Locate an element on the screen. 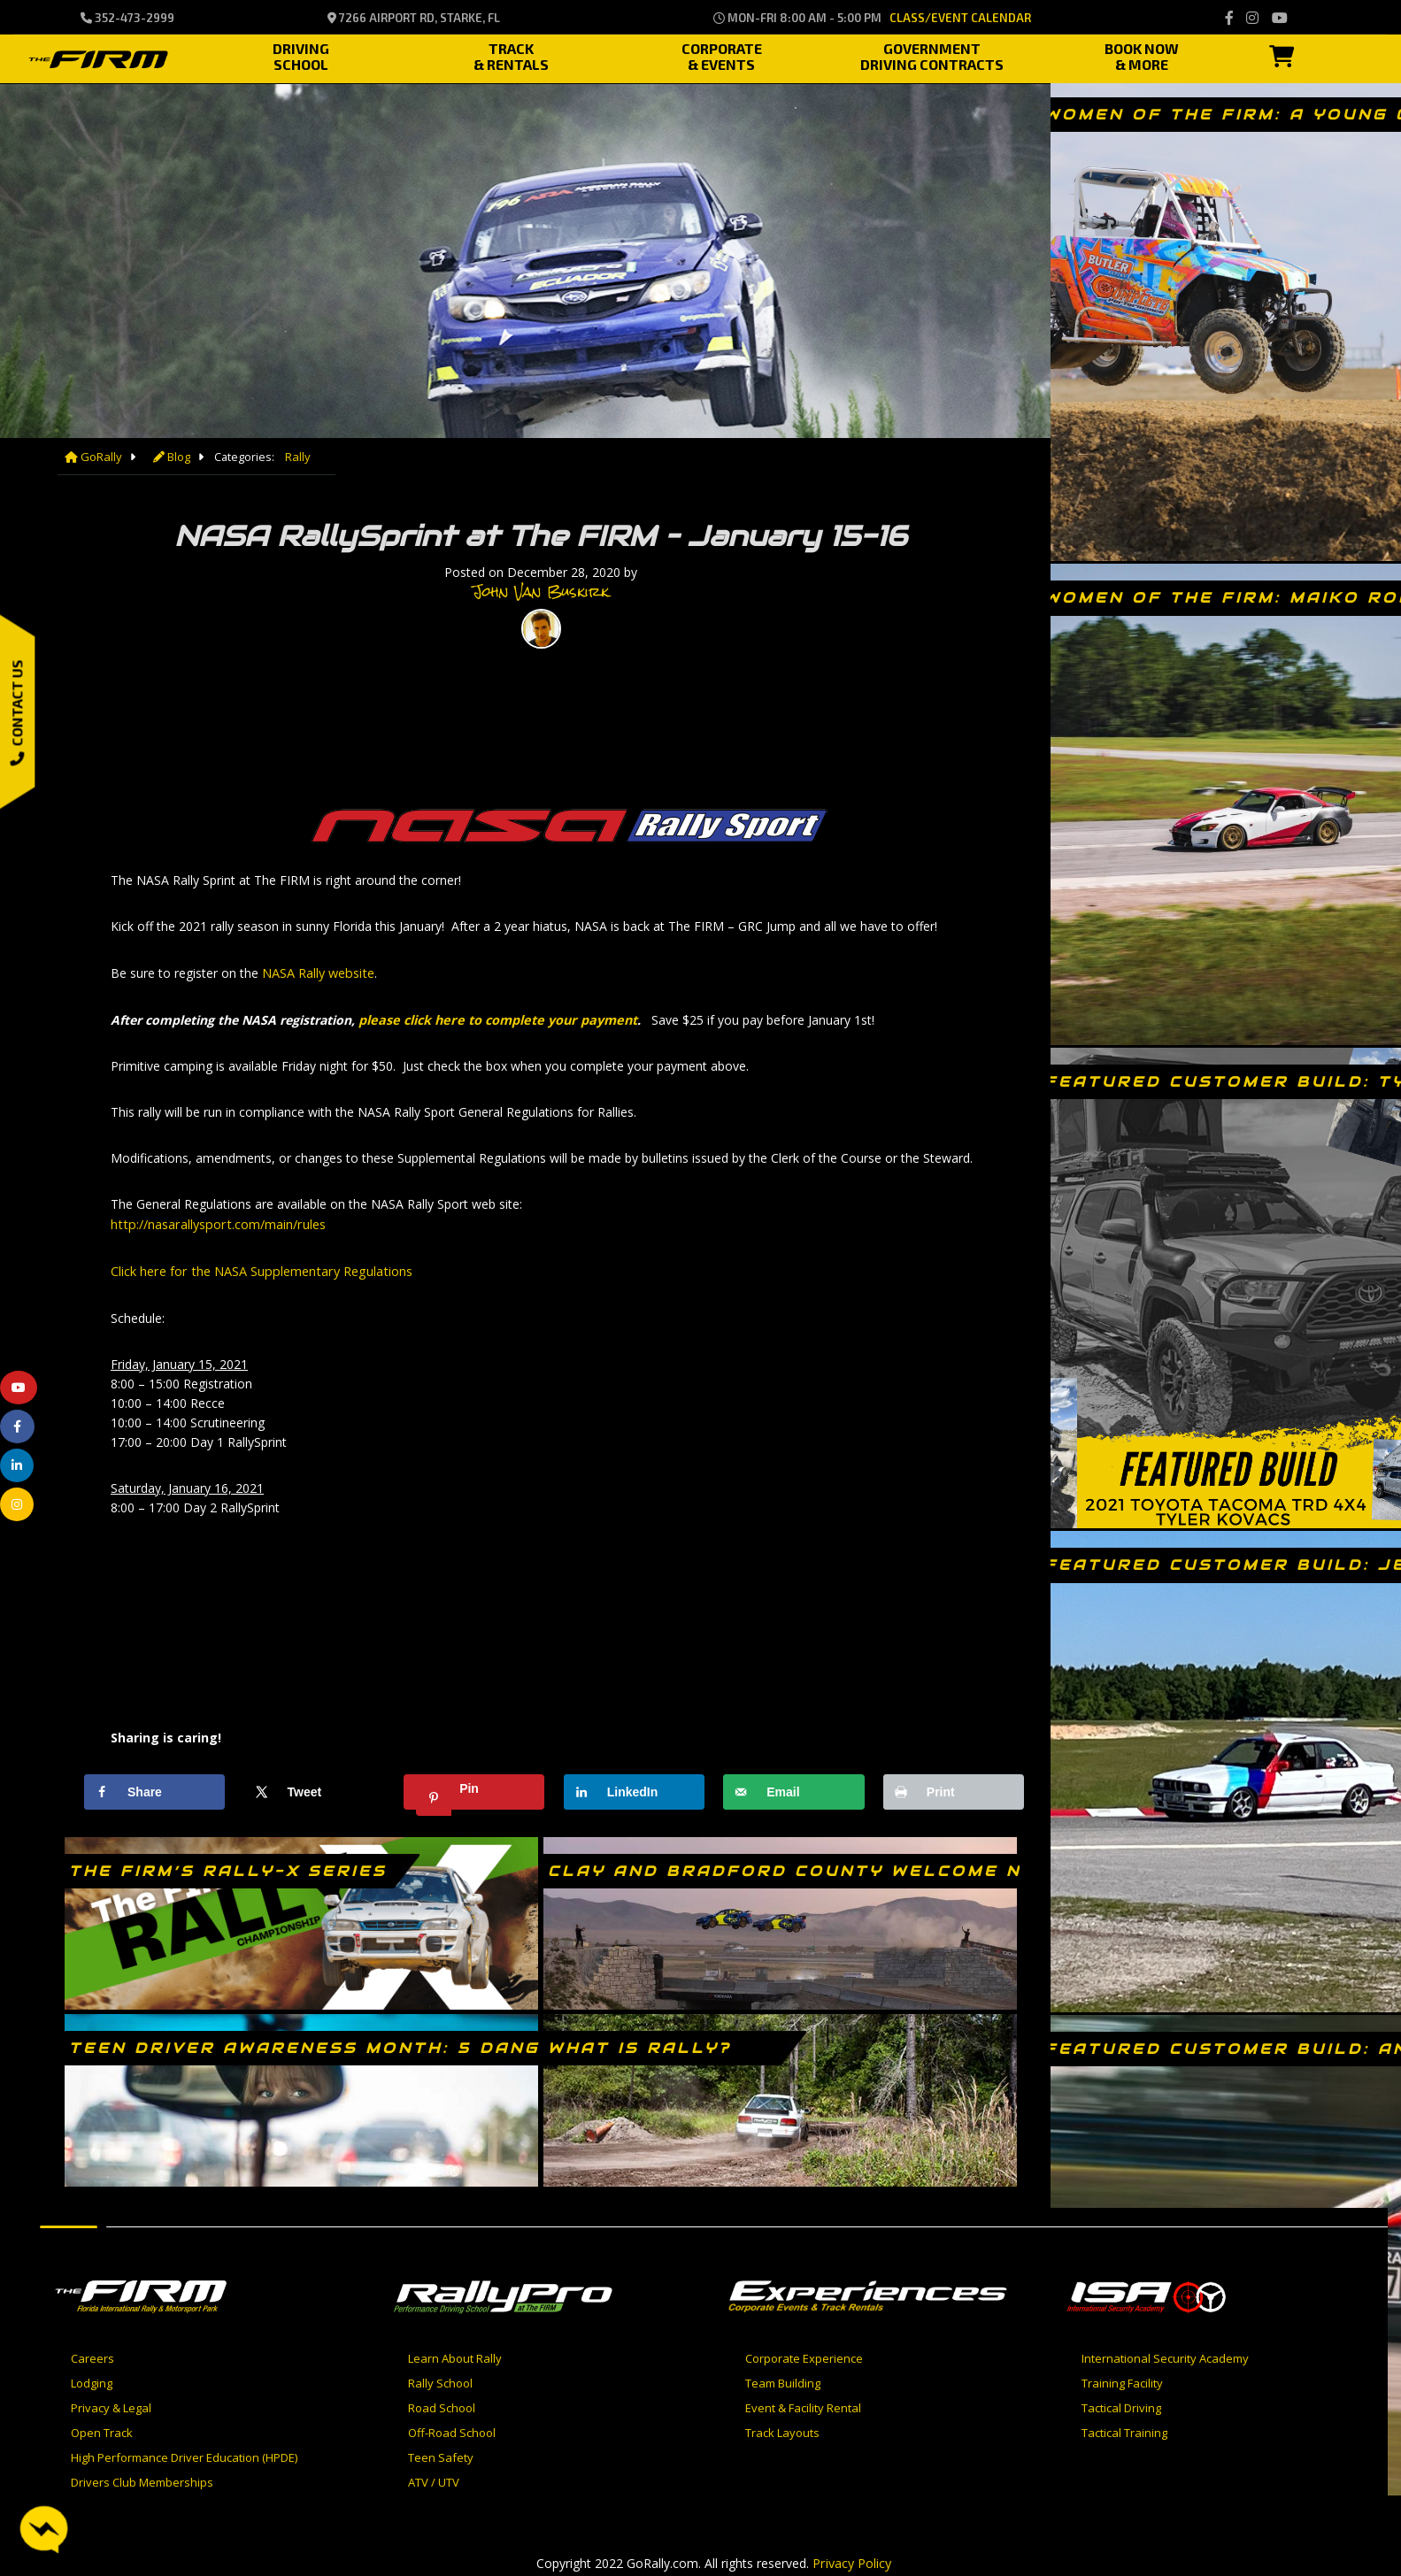  Corporate& Events is located at coordinates (721, 54).